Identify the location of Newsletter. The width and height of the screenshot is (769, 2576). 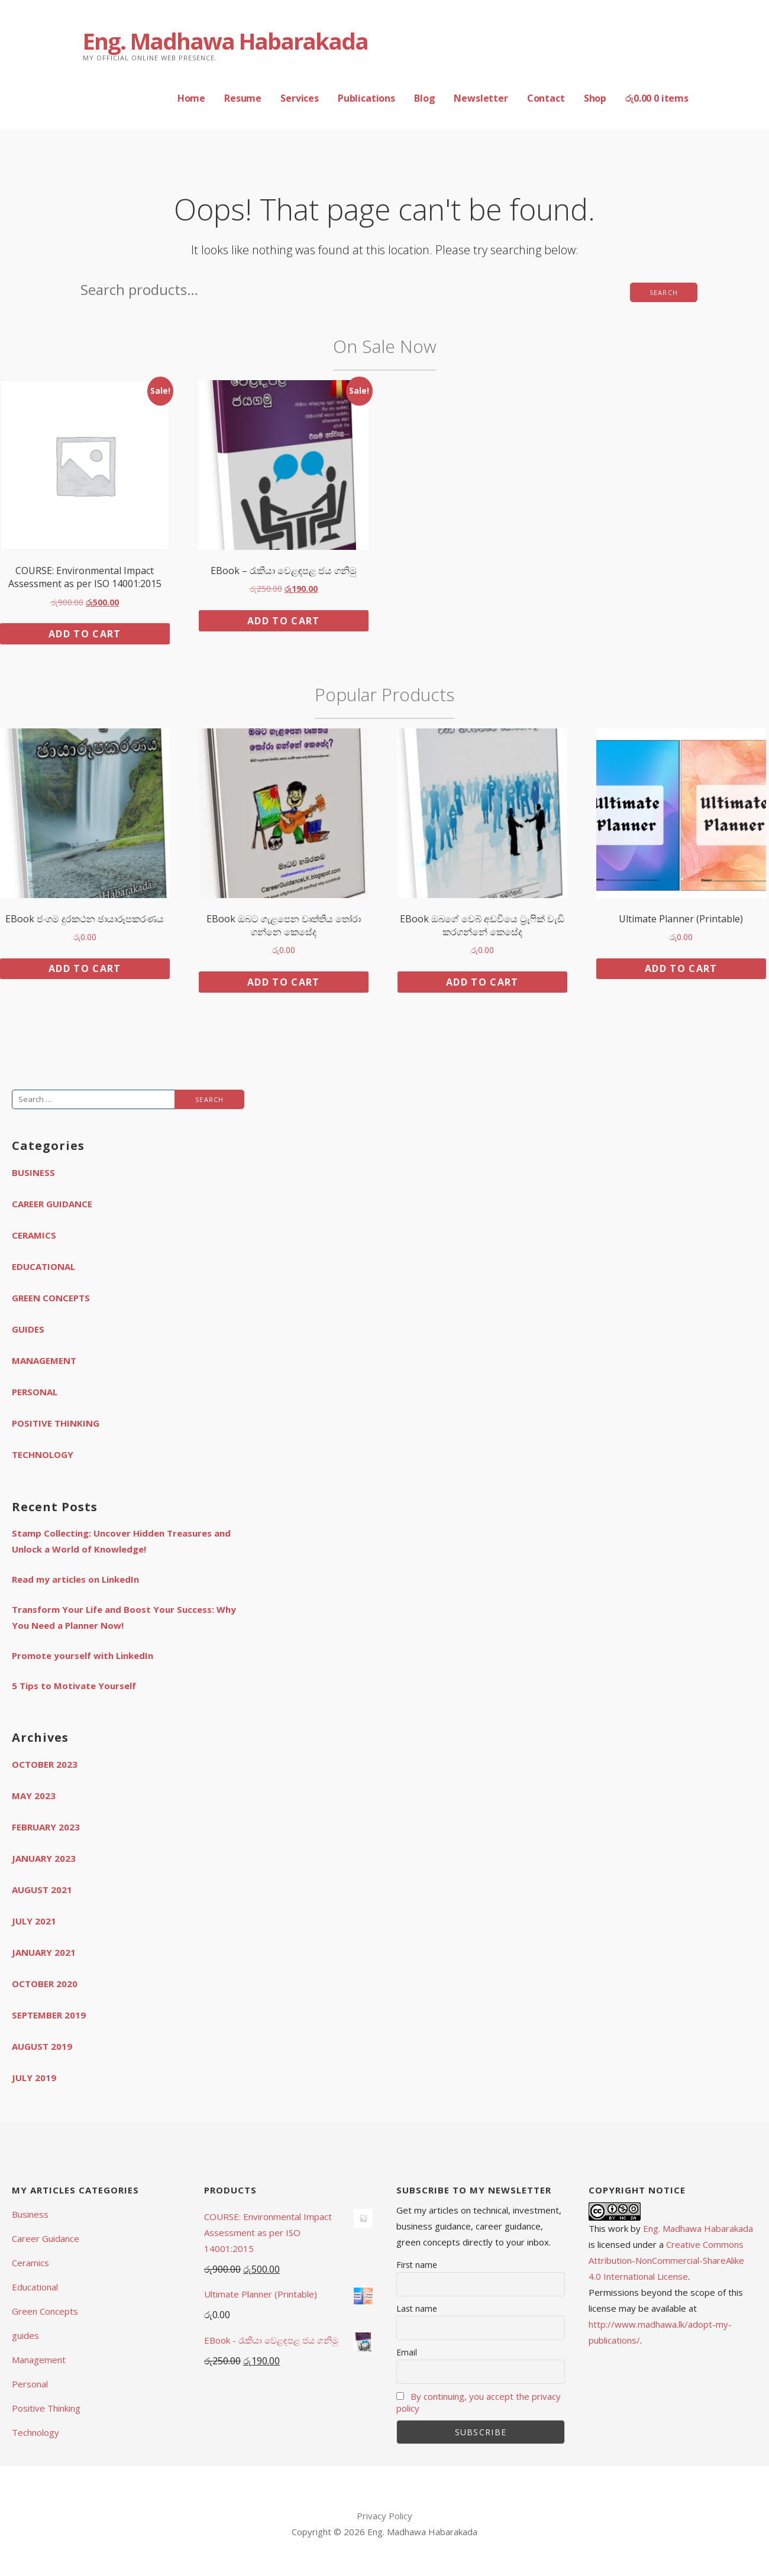
(481, 98).